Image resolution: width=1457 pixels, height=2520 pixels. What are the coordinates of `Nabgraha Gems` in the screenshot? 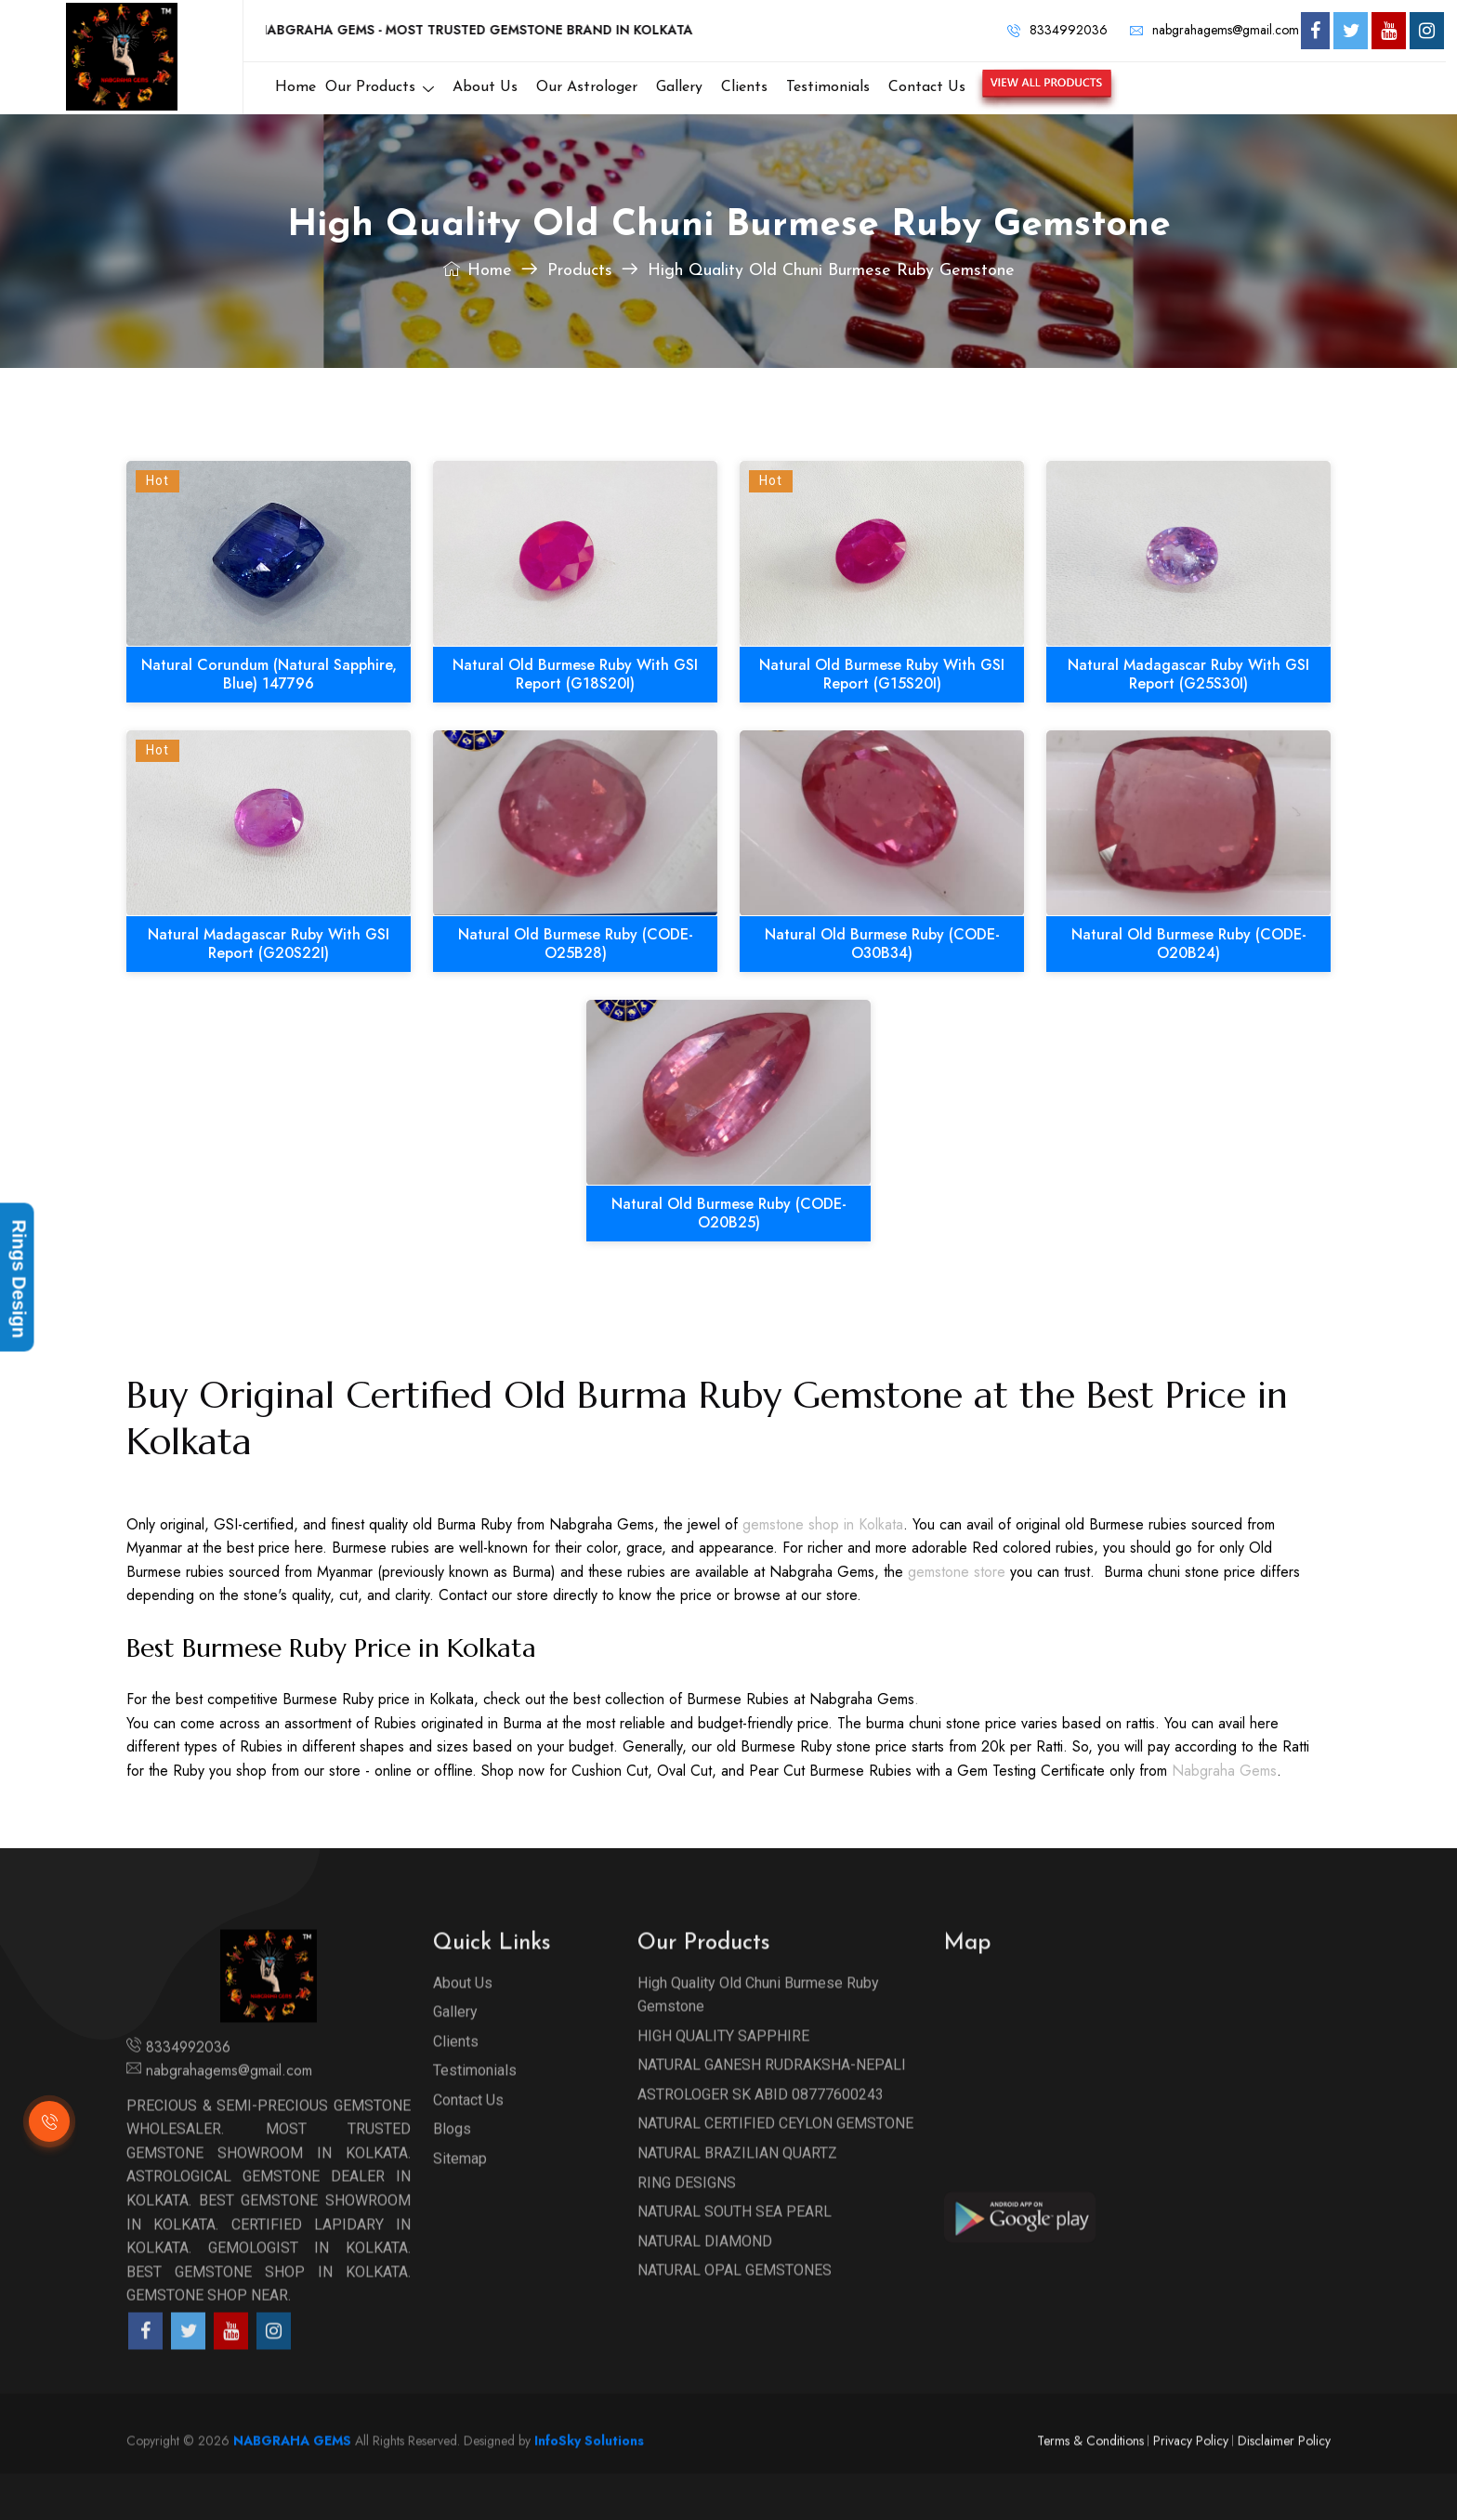 It's located at (1224, 1770).